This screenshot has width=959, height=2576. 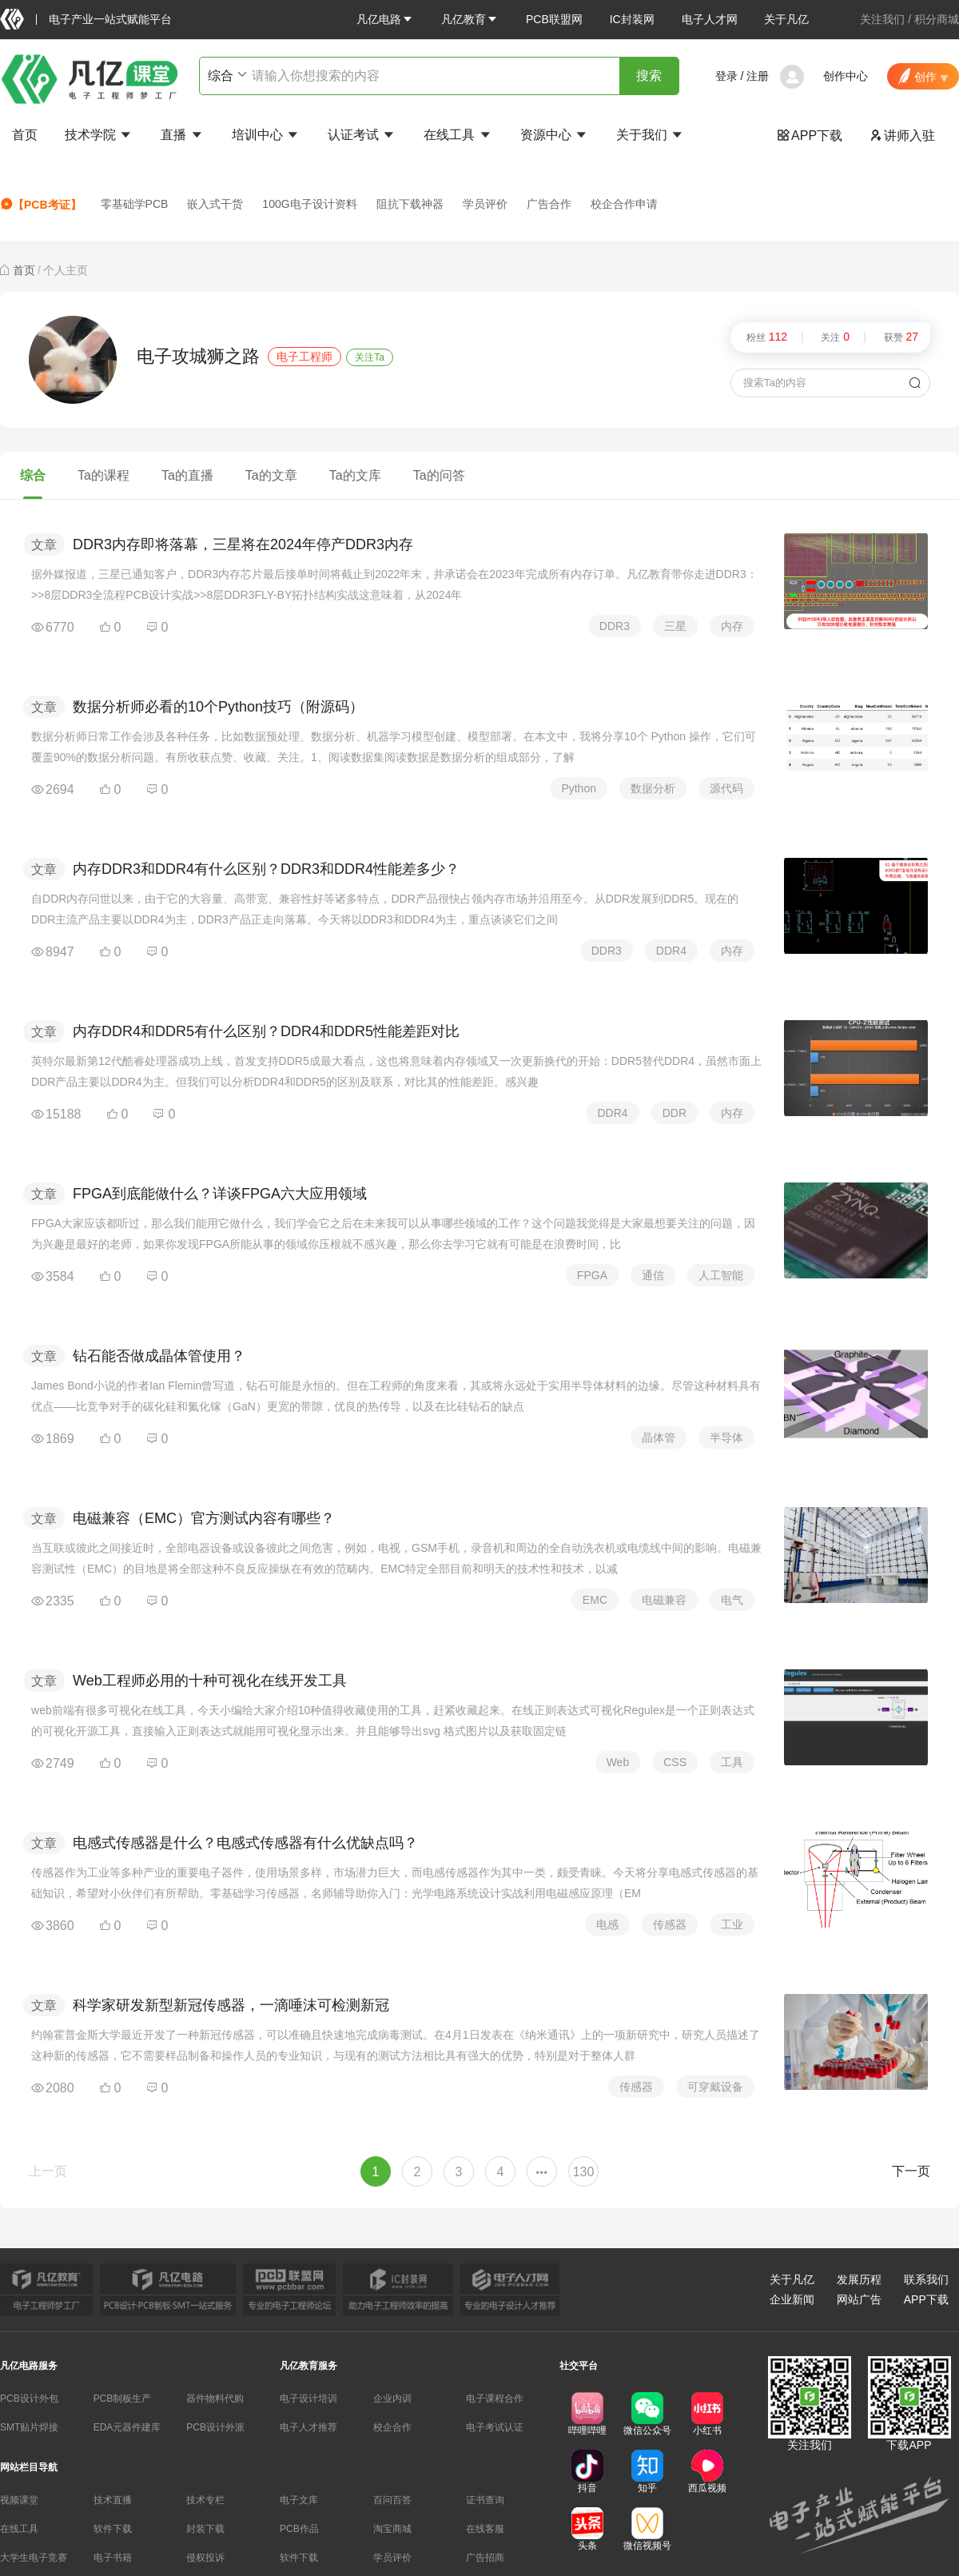 What do you see at coordinates (362, 135) in the screenshot?
I see `认证考试` at bounding box center [362, 135].